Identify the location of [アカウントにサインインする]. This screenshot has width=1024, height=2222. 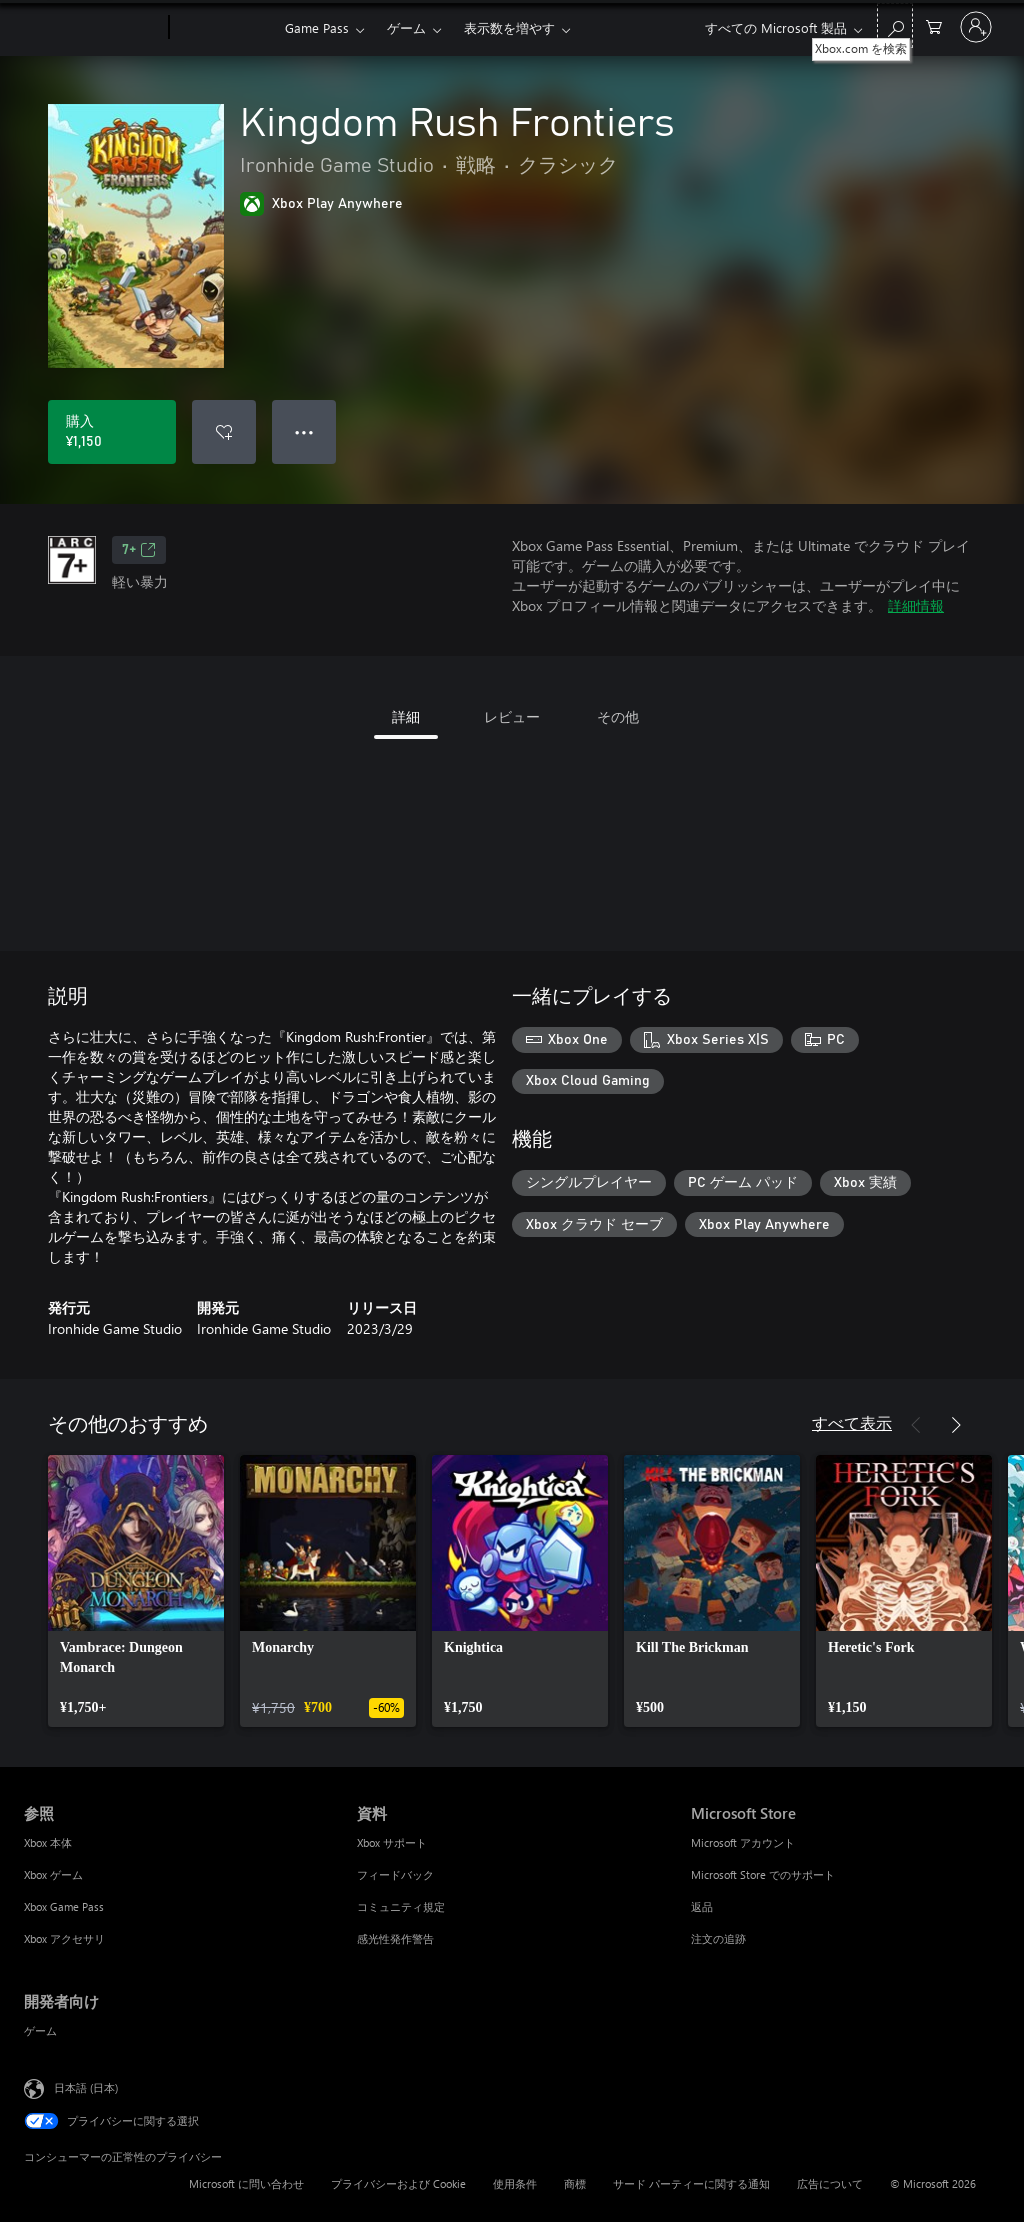
(976, 27).